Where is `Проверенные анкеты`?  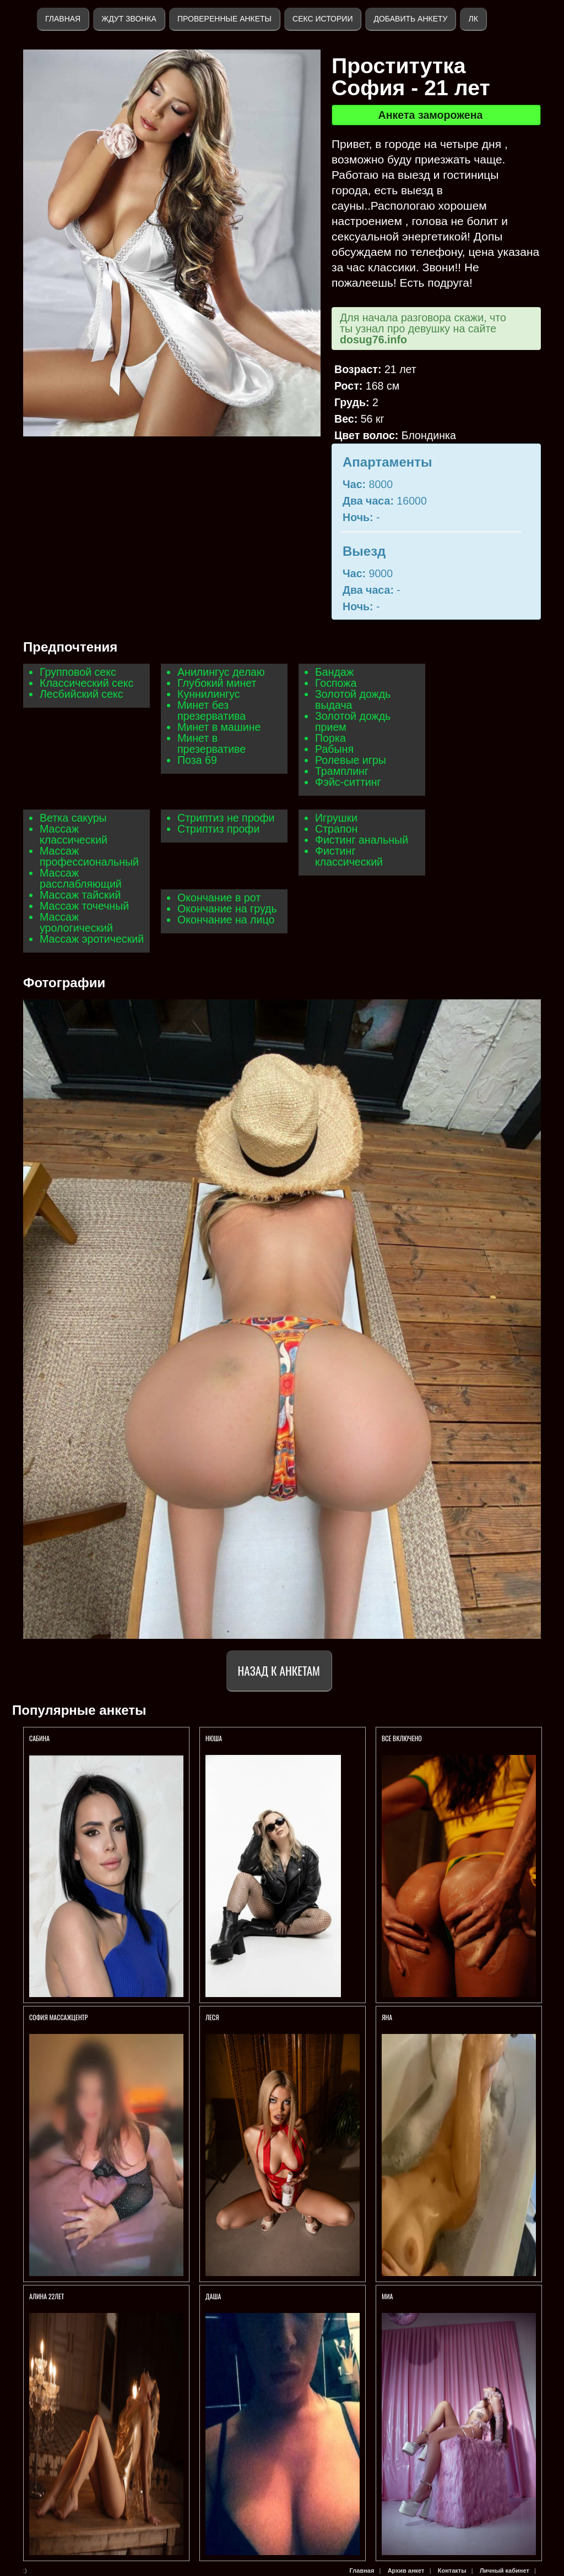 Проверенные анкеты is located at coordinates (224, 18).